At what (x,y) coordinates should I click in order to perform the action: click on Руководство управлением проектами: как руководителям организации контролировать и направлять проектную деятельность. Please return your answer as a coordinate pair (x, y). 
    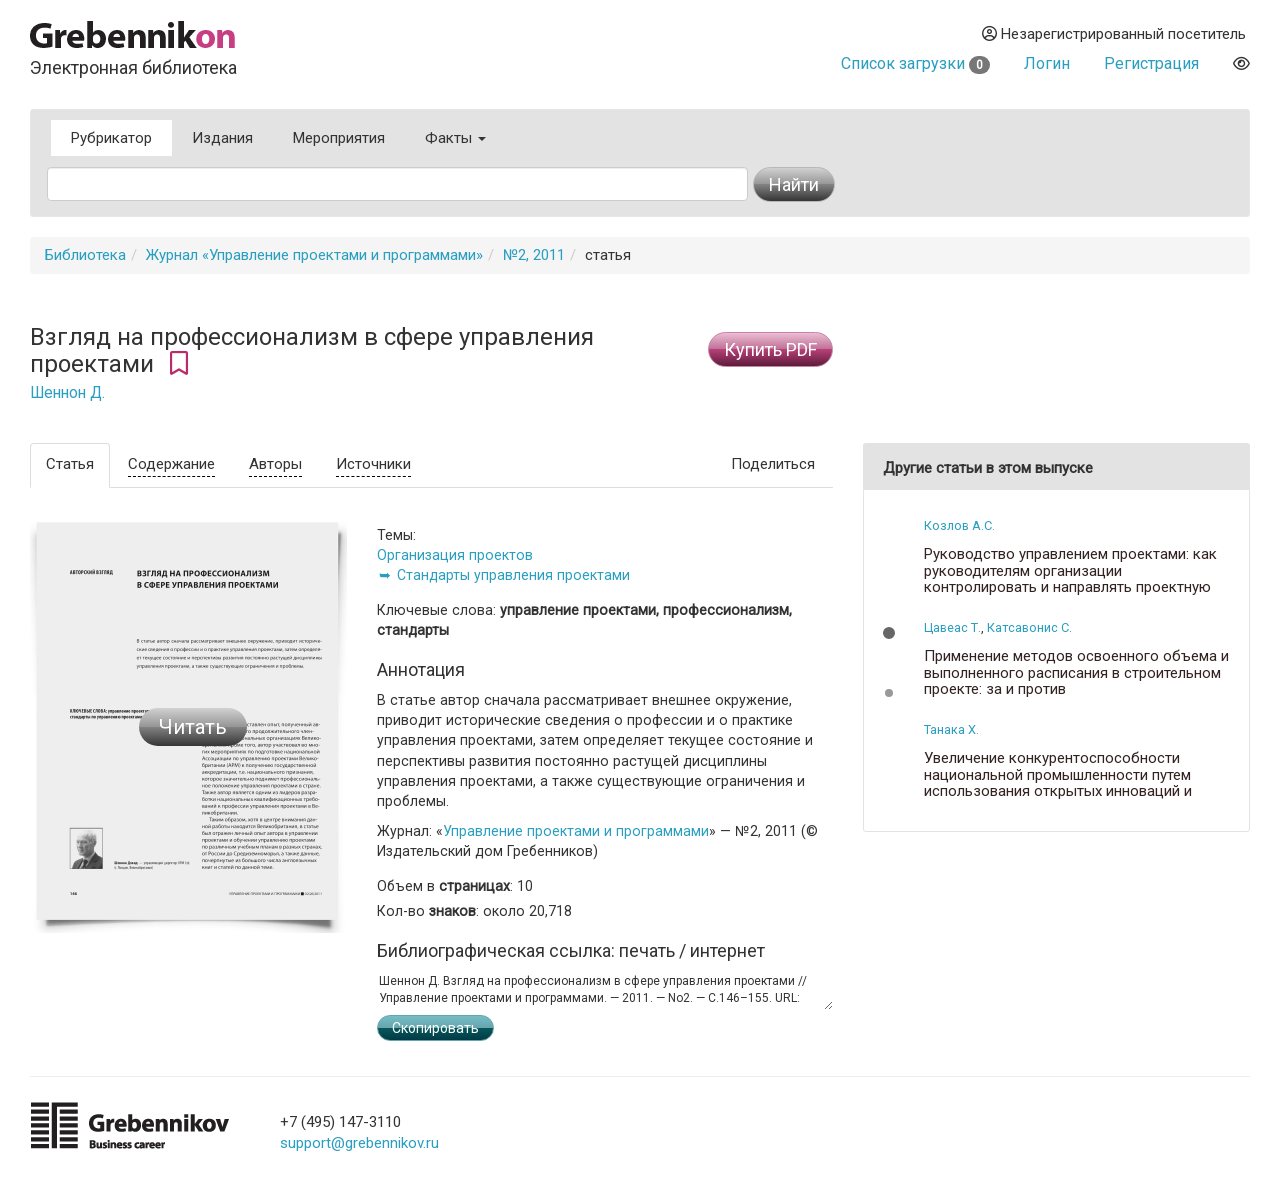
    Looking at the image, I should click on (1070, 579).